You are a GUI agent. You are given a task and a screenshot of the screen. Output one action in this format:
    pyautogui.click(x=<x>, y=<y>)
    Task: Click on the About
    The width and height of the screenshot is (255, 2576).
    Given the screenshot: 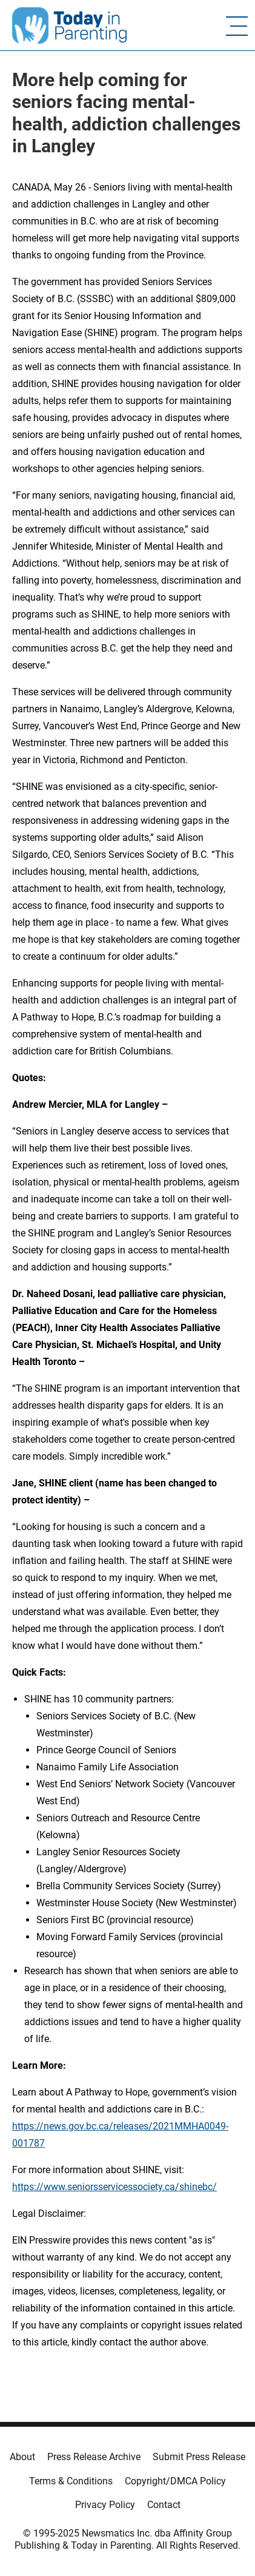 What is the action you would take?
    pyautogui.click(x=22, y=2457)
    